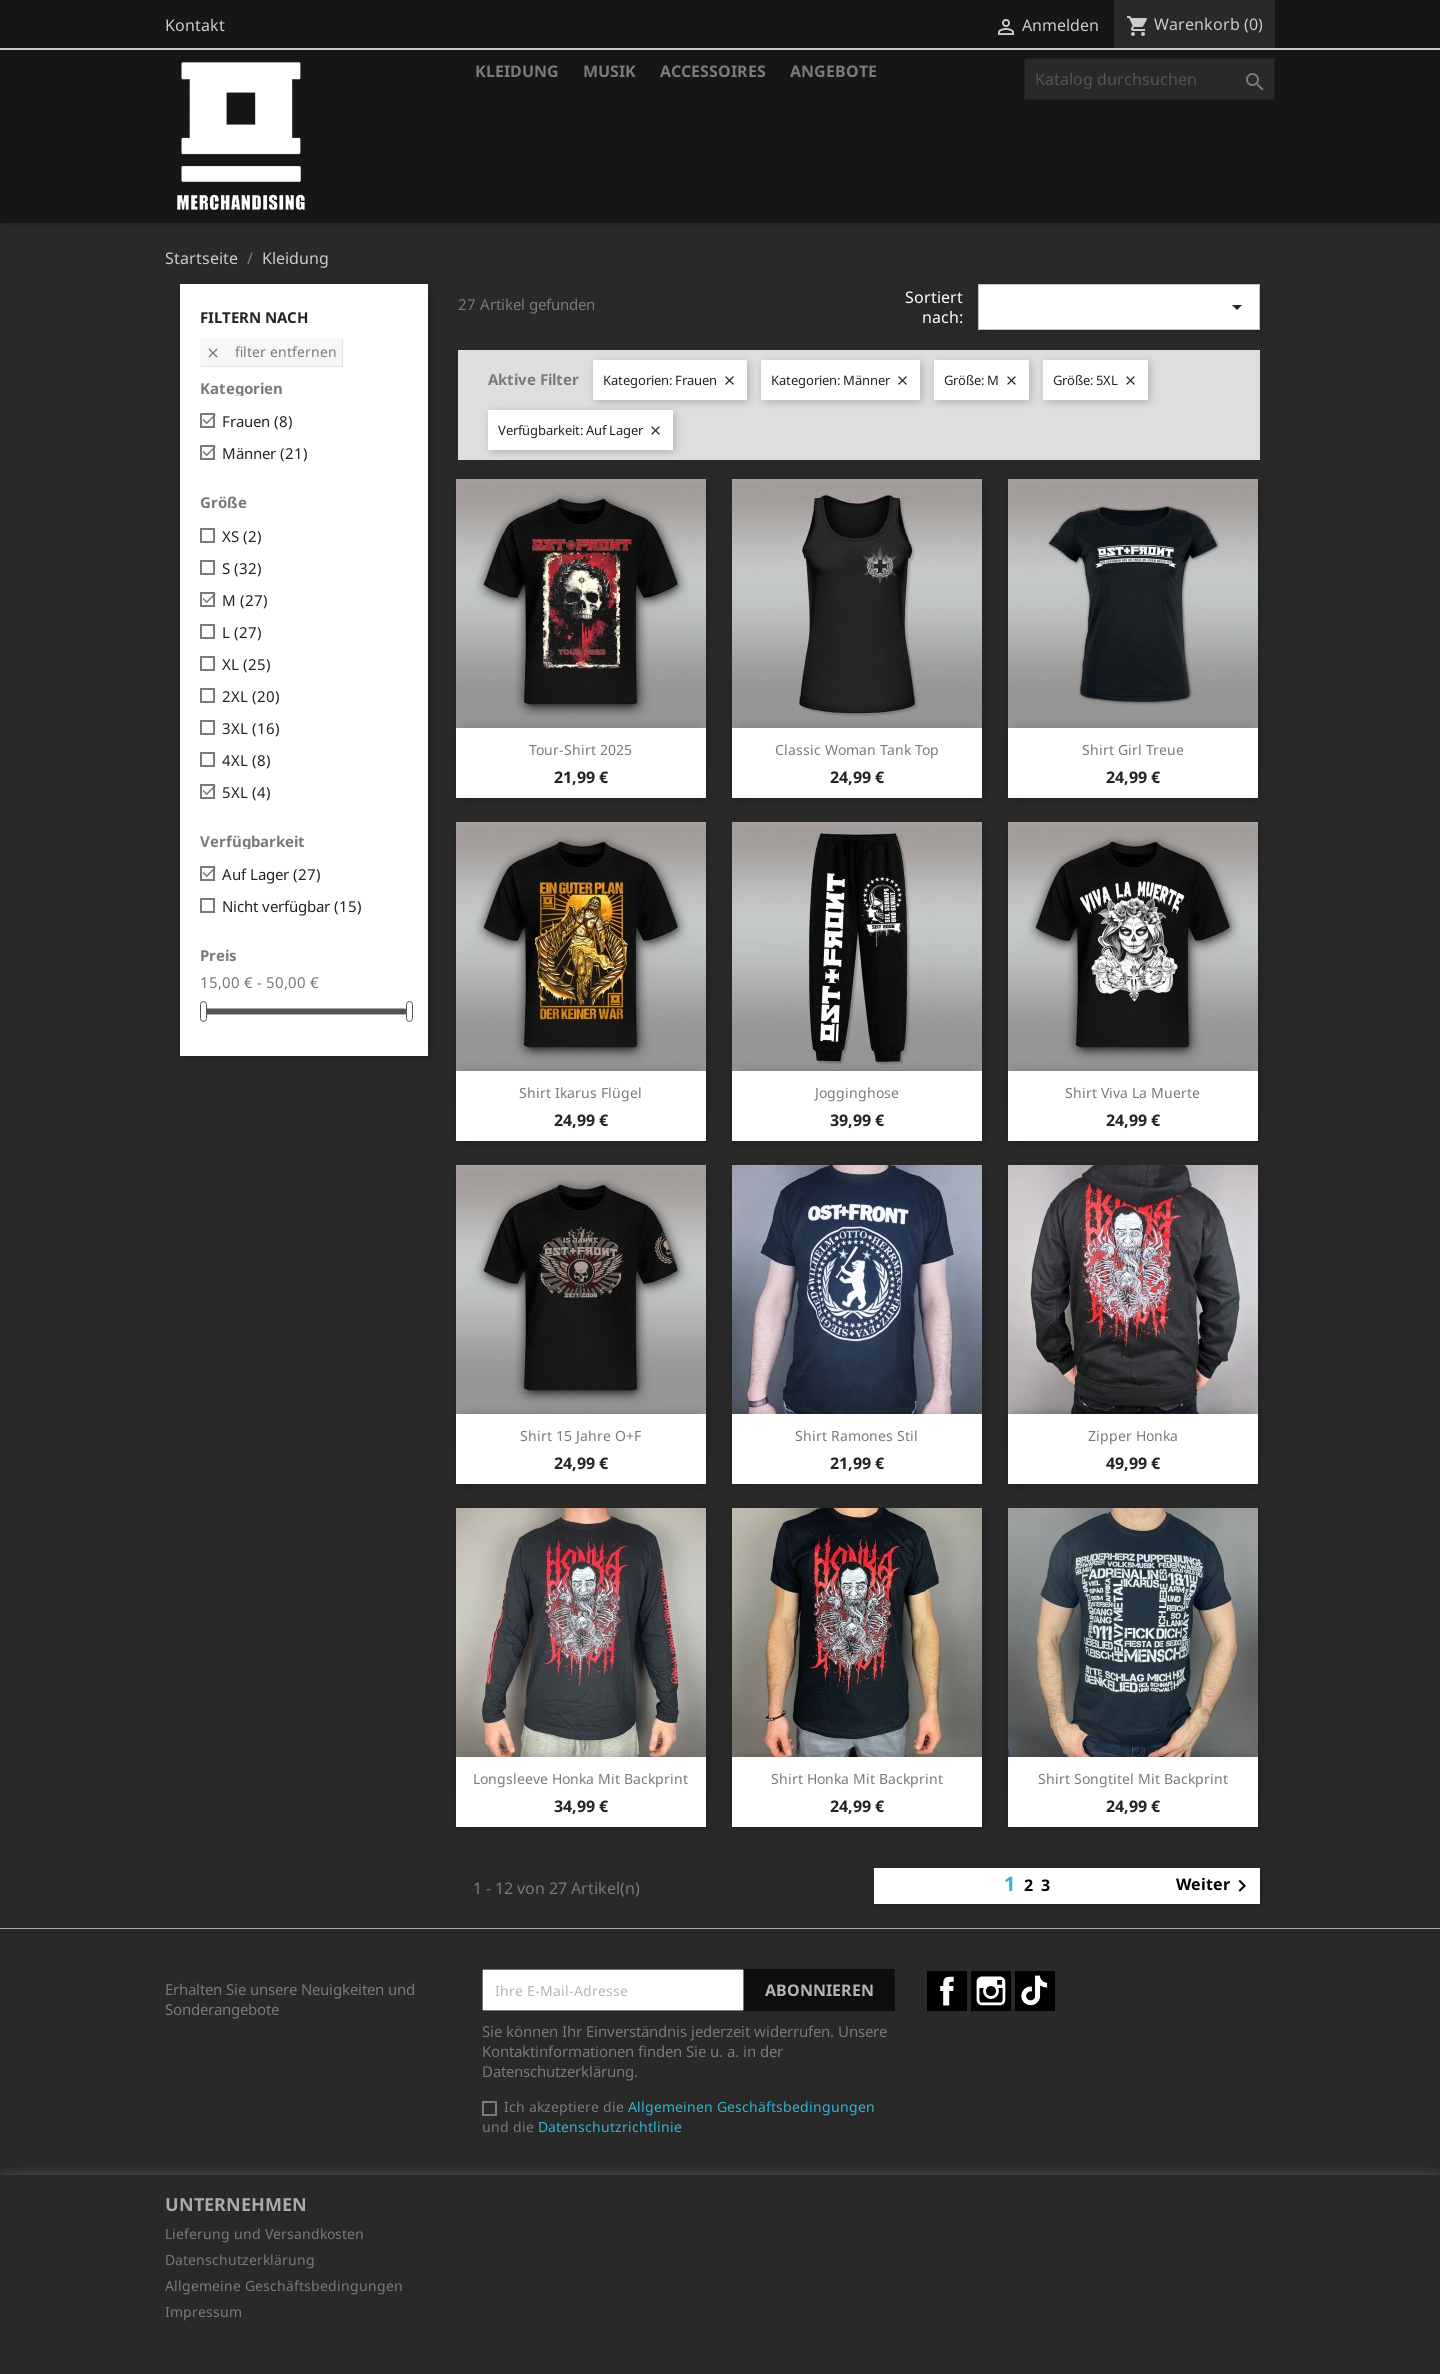  What do you see at coordinates (580, 1435) in the screenshot?
I see `Shirt 15 Jahre O+F` at bounding box center [580, 1435].